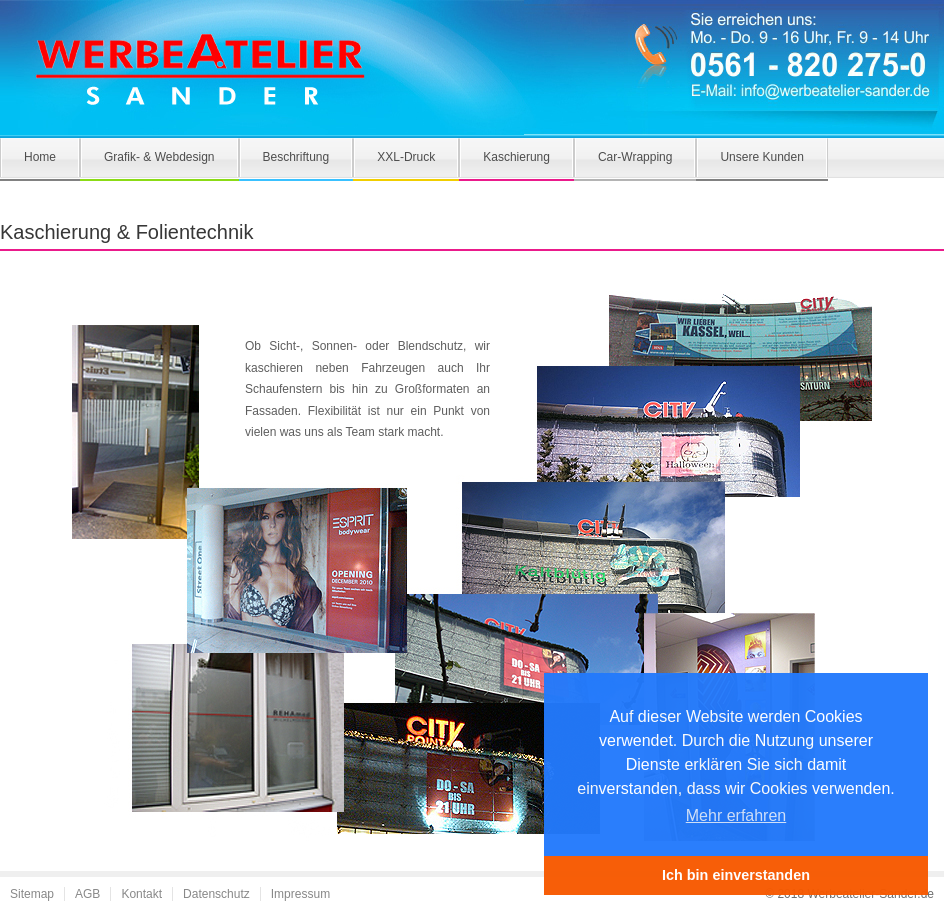 The width and height of the screenshot is (944, 911). What do you see at coordinates (406, 157) in the screenshot?
I see `XXL-Druck` at bounding box center [406, 157].